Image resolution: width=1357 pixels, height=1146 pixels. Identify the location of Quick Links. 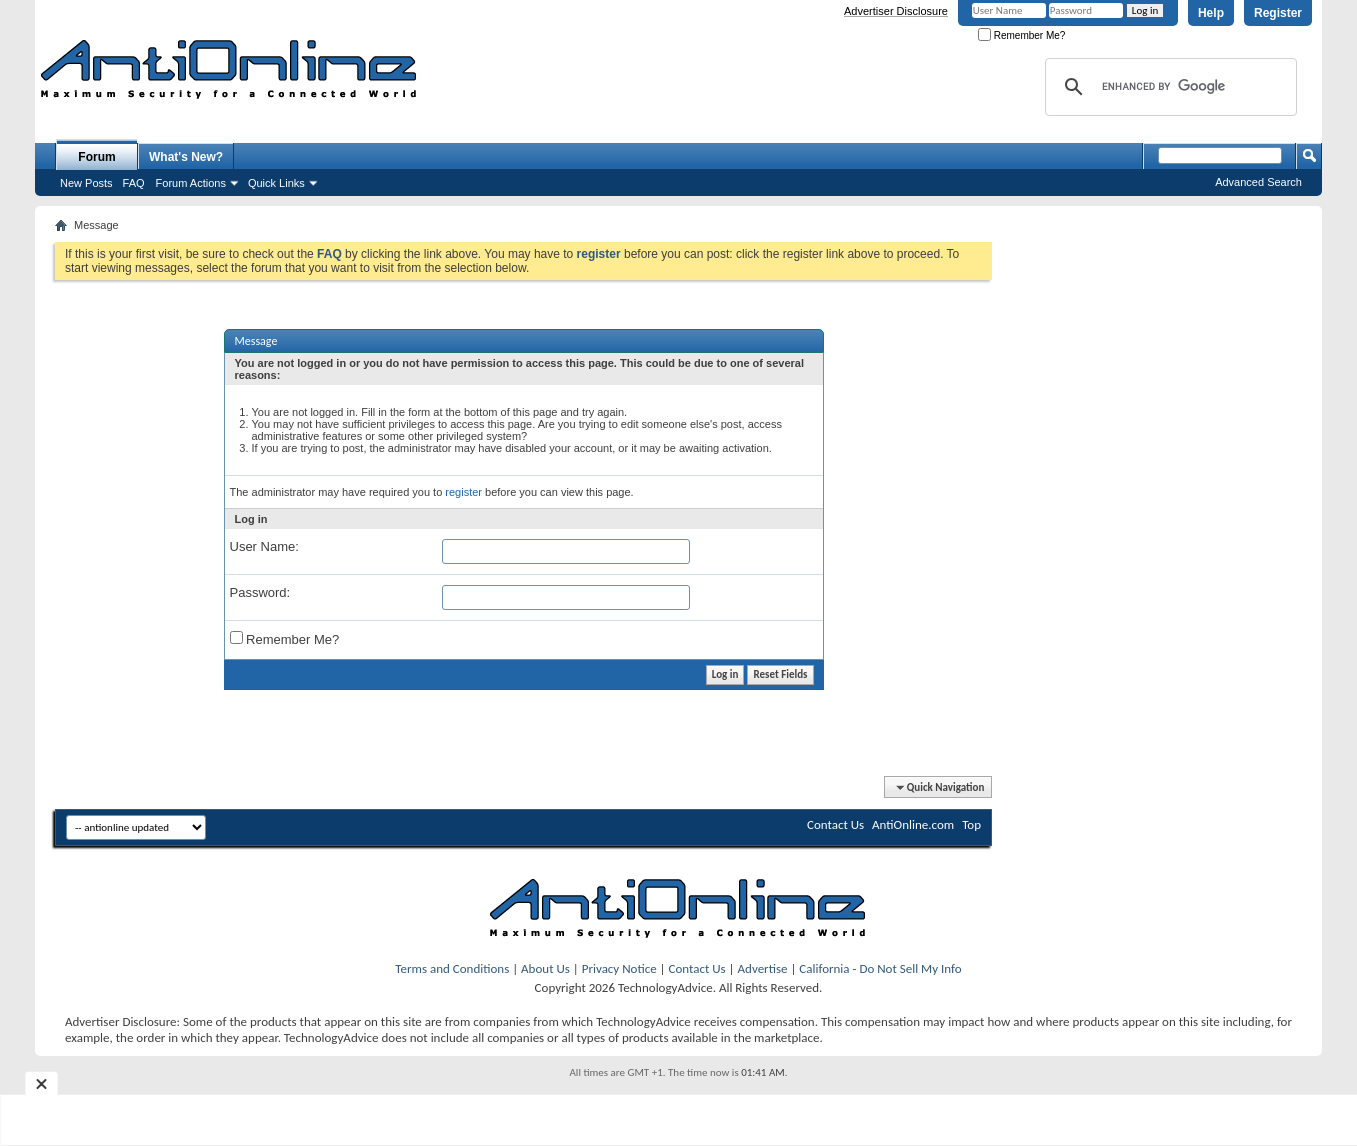
(276, 183).